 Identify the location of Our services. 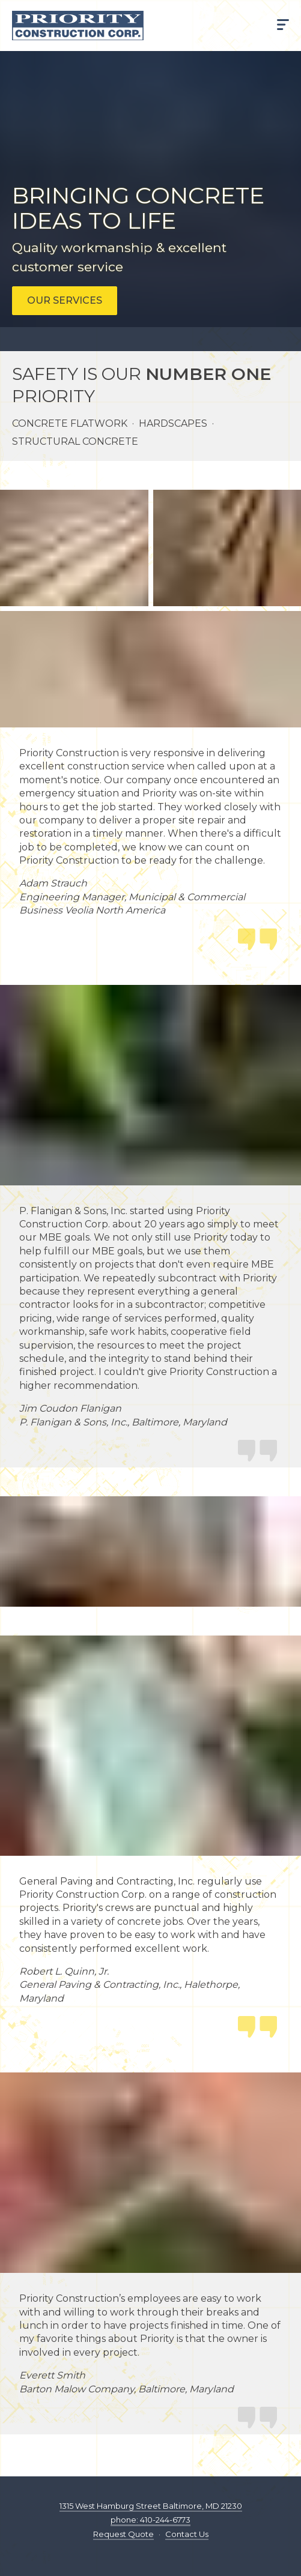
(64, 300).